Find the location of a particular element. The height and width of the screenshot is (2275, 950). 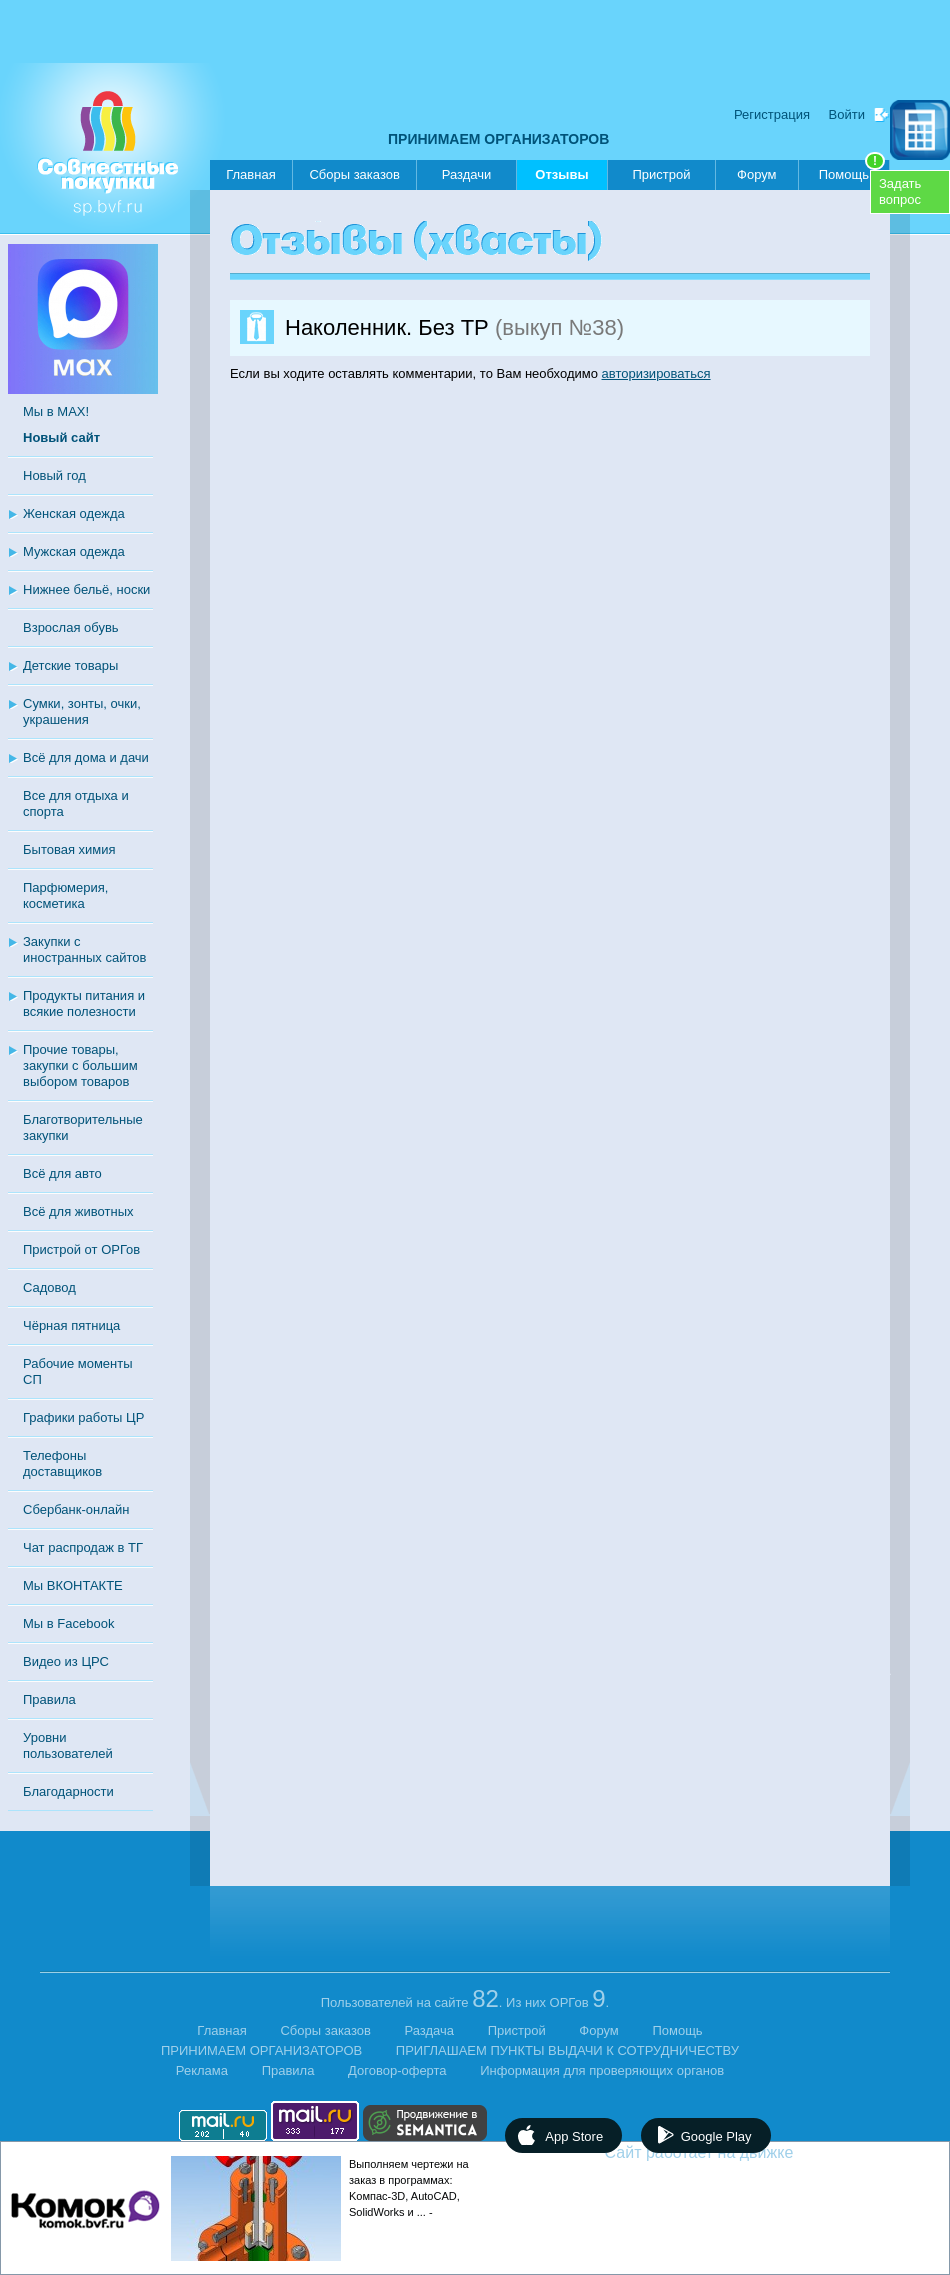

Нижнее бельё, носки is located at coordinates (86, 589).